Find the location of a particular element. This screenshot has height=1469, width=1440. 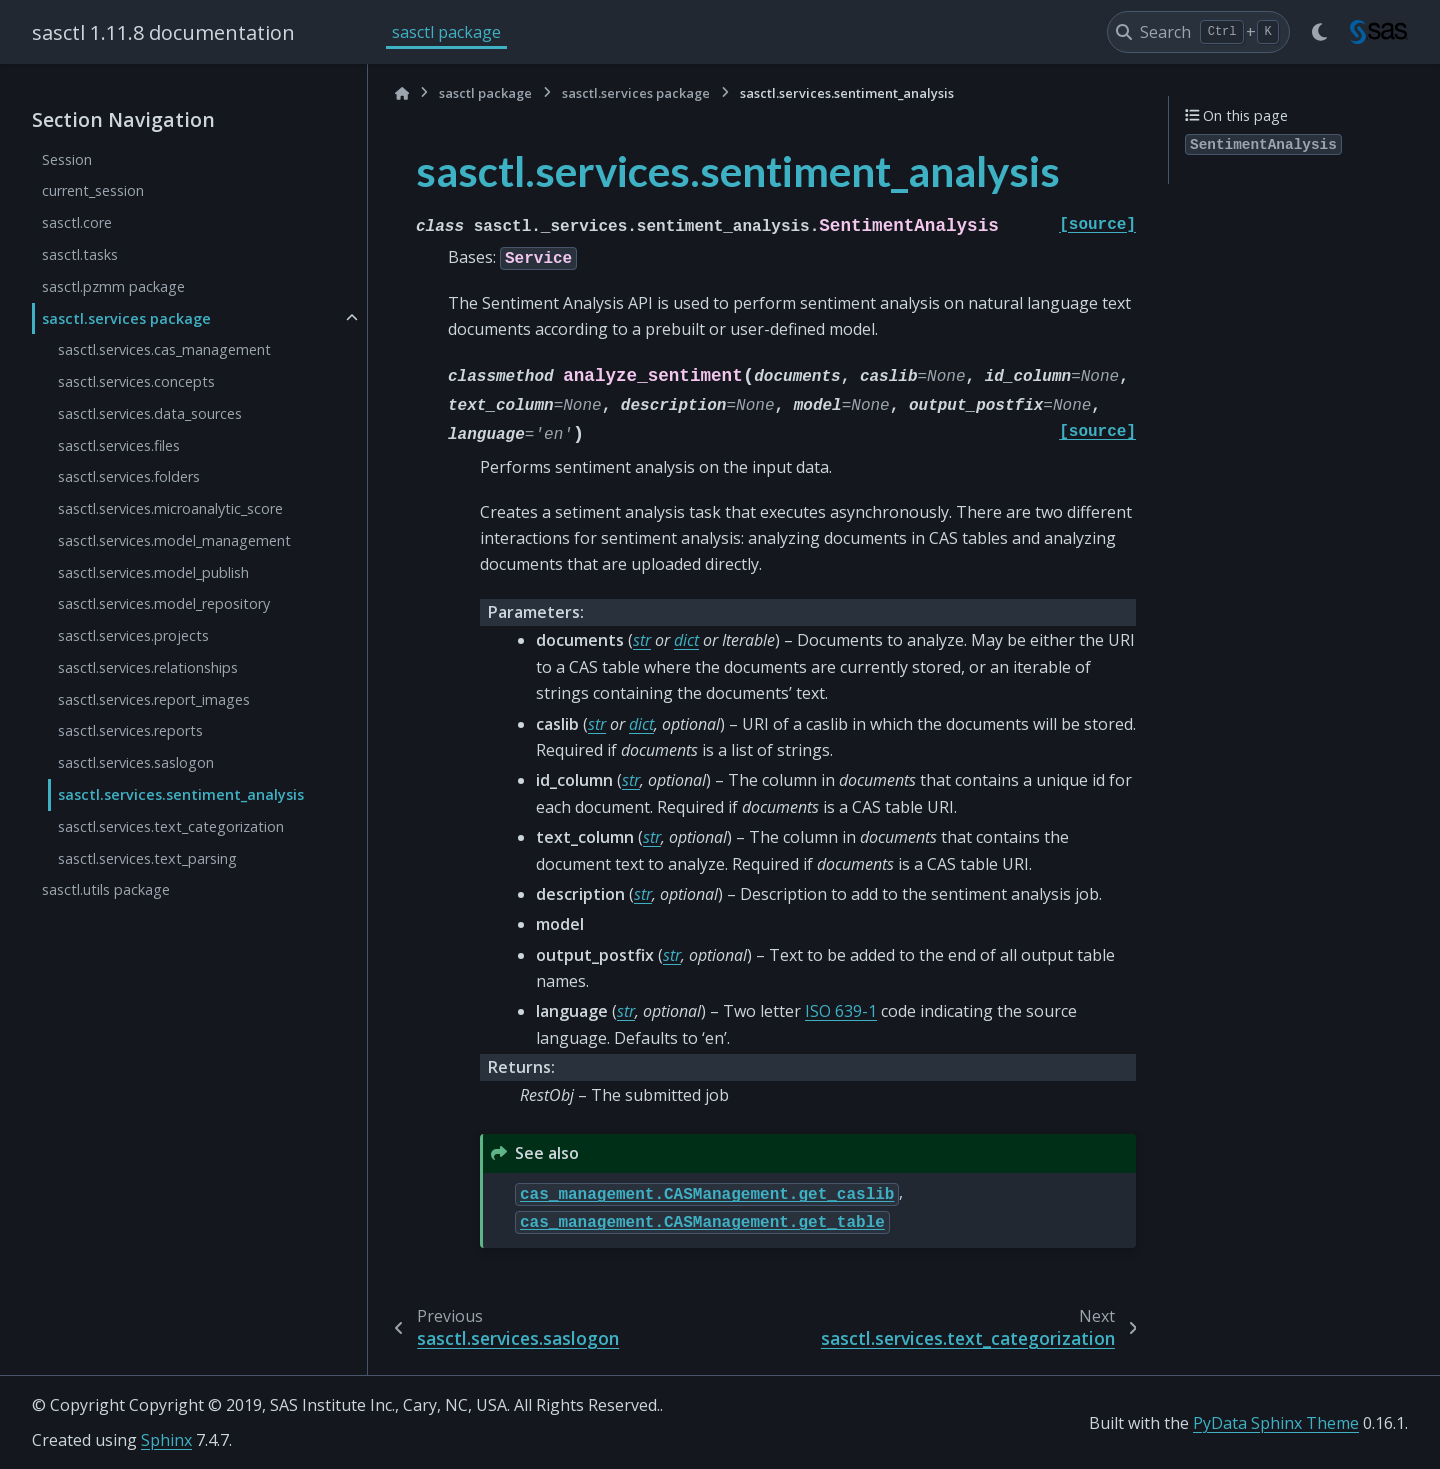

sasctl.services.model_publish is located at coordinates (153, 572).